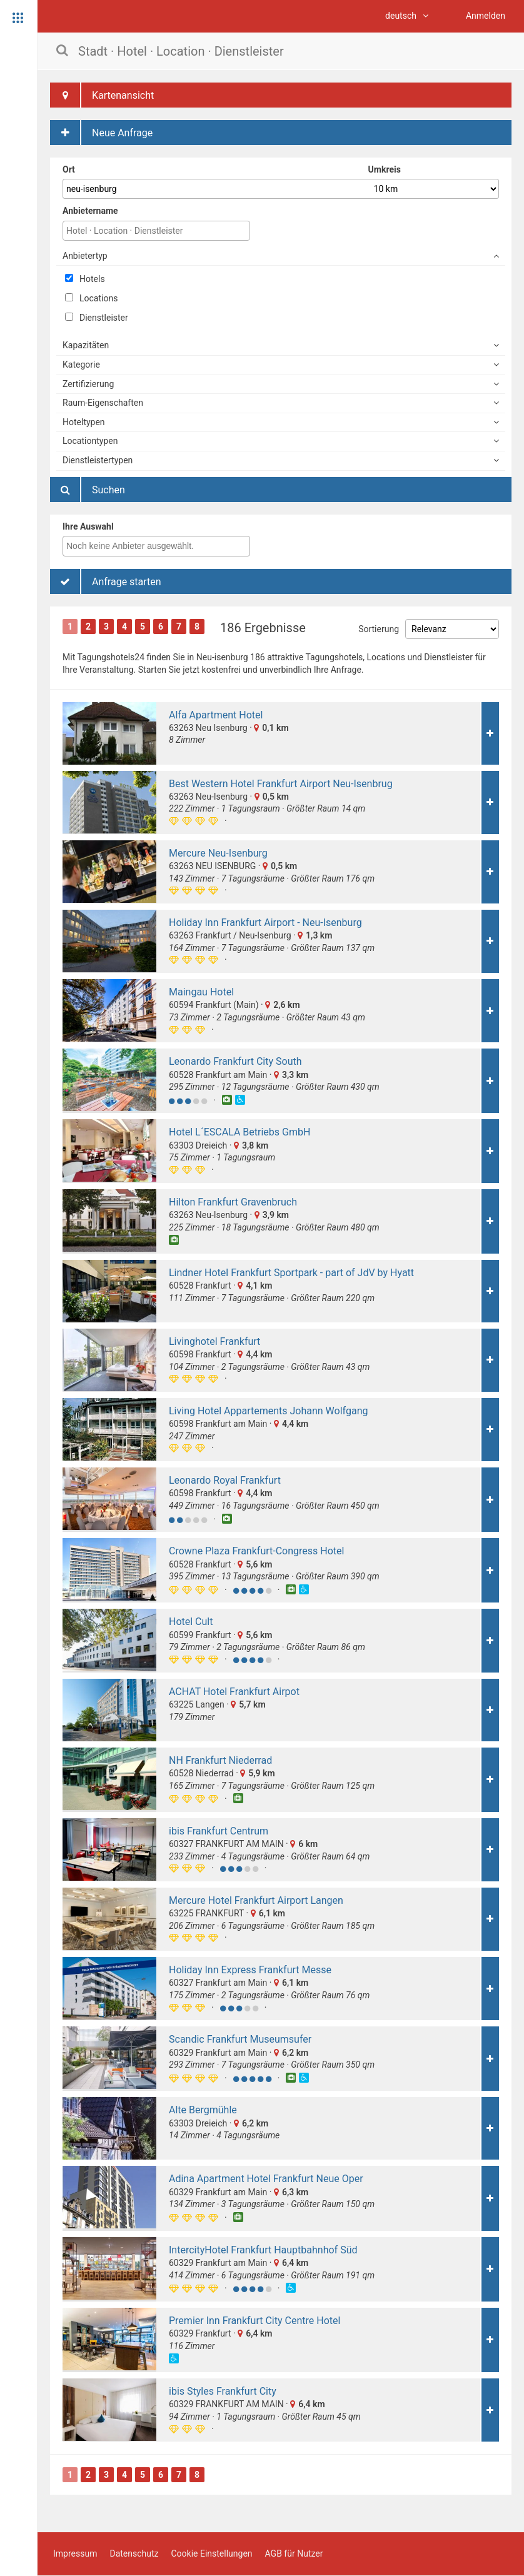 The width and height of the screenshot is (524, 2576). I want to click on Best Western Hotel Frankfurt Airport Neu-Isenbrug, so click(281, 784).